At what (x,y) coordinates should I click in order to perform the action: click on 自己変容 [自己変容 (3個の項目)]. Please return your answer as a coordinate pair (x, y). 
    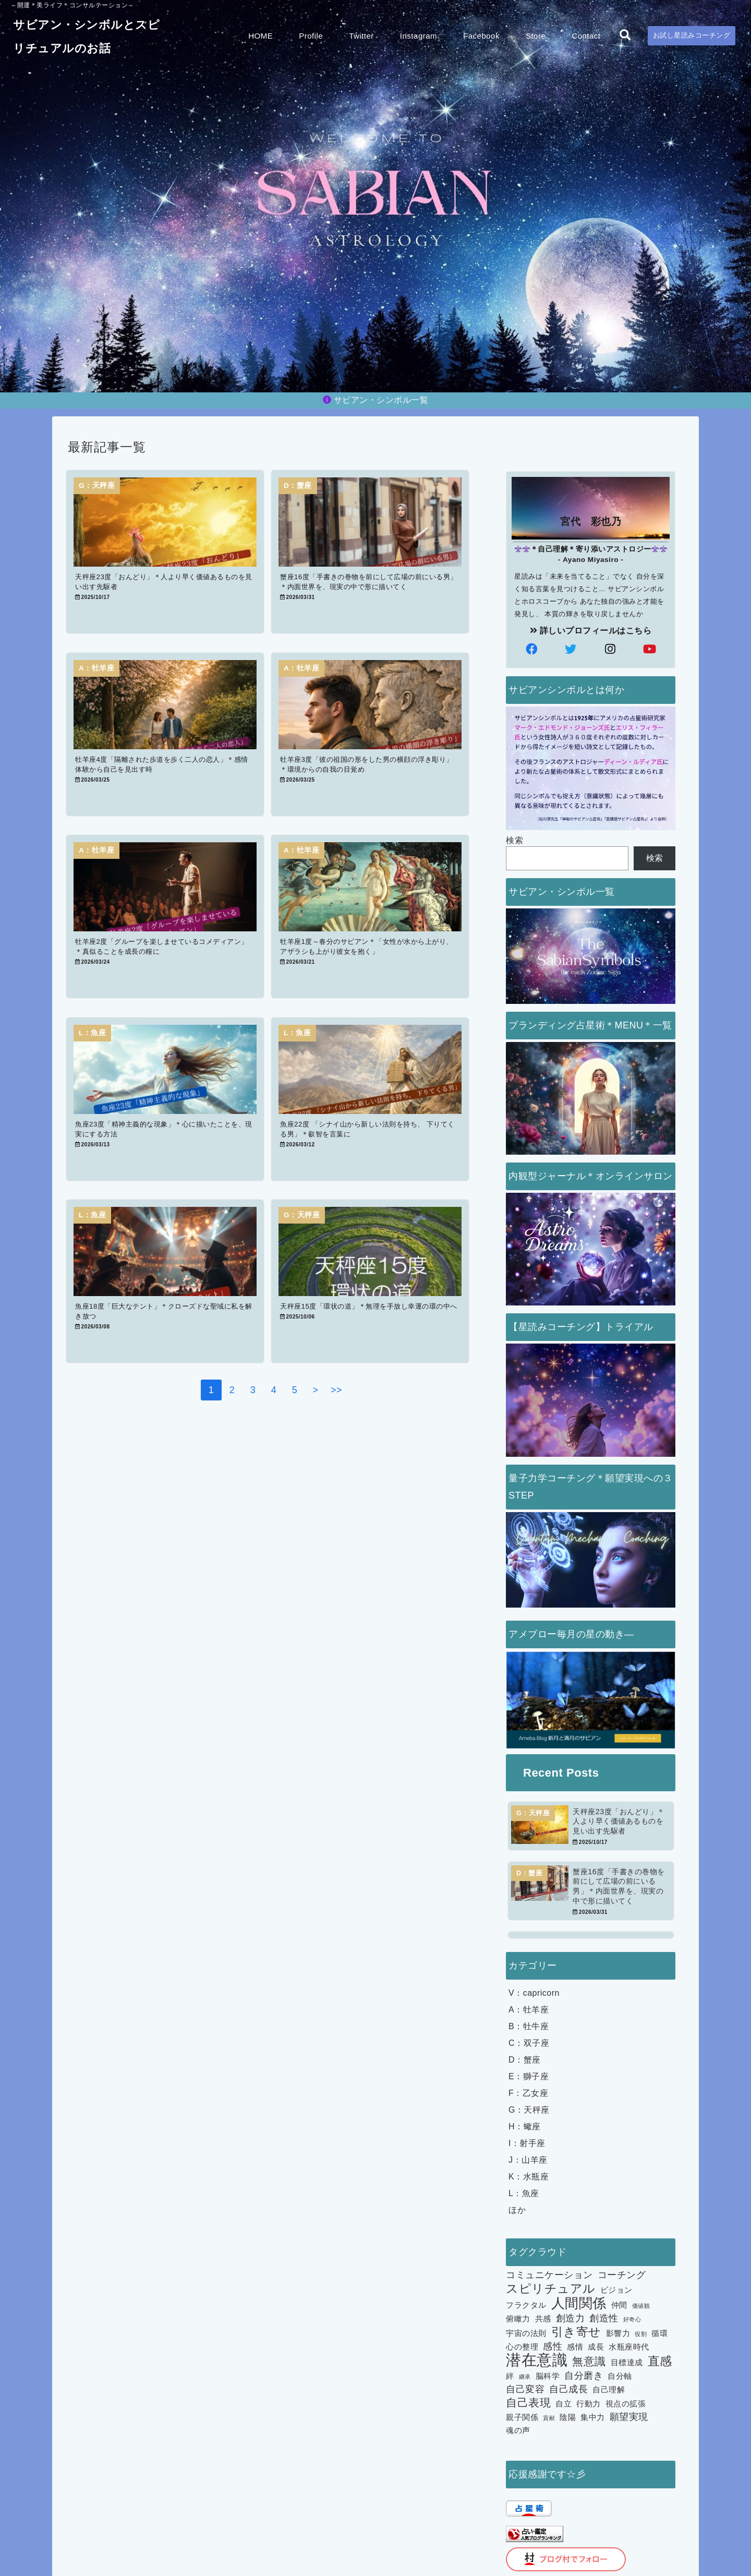
    Looking at the image, I should click on (525, 2389).